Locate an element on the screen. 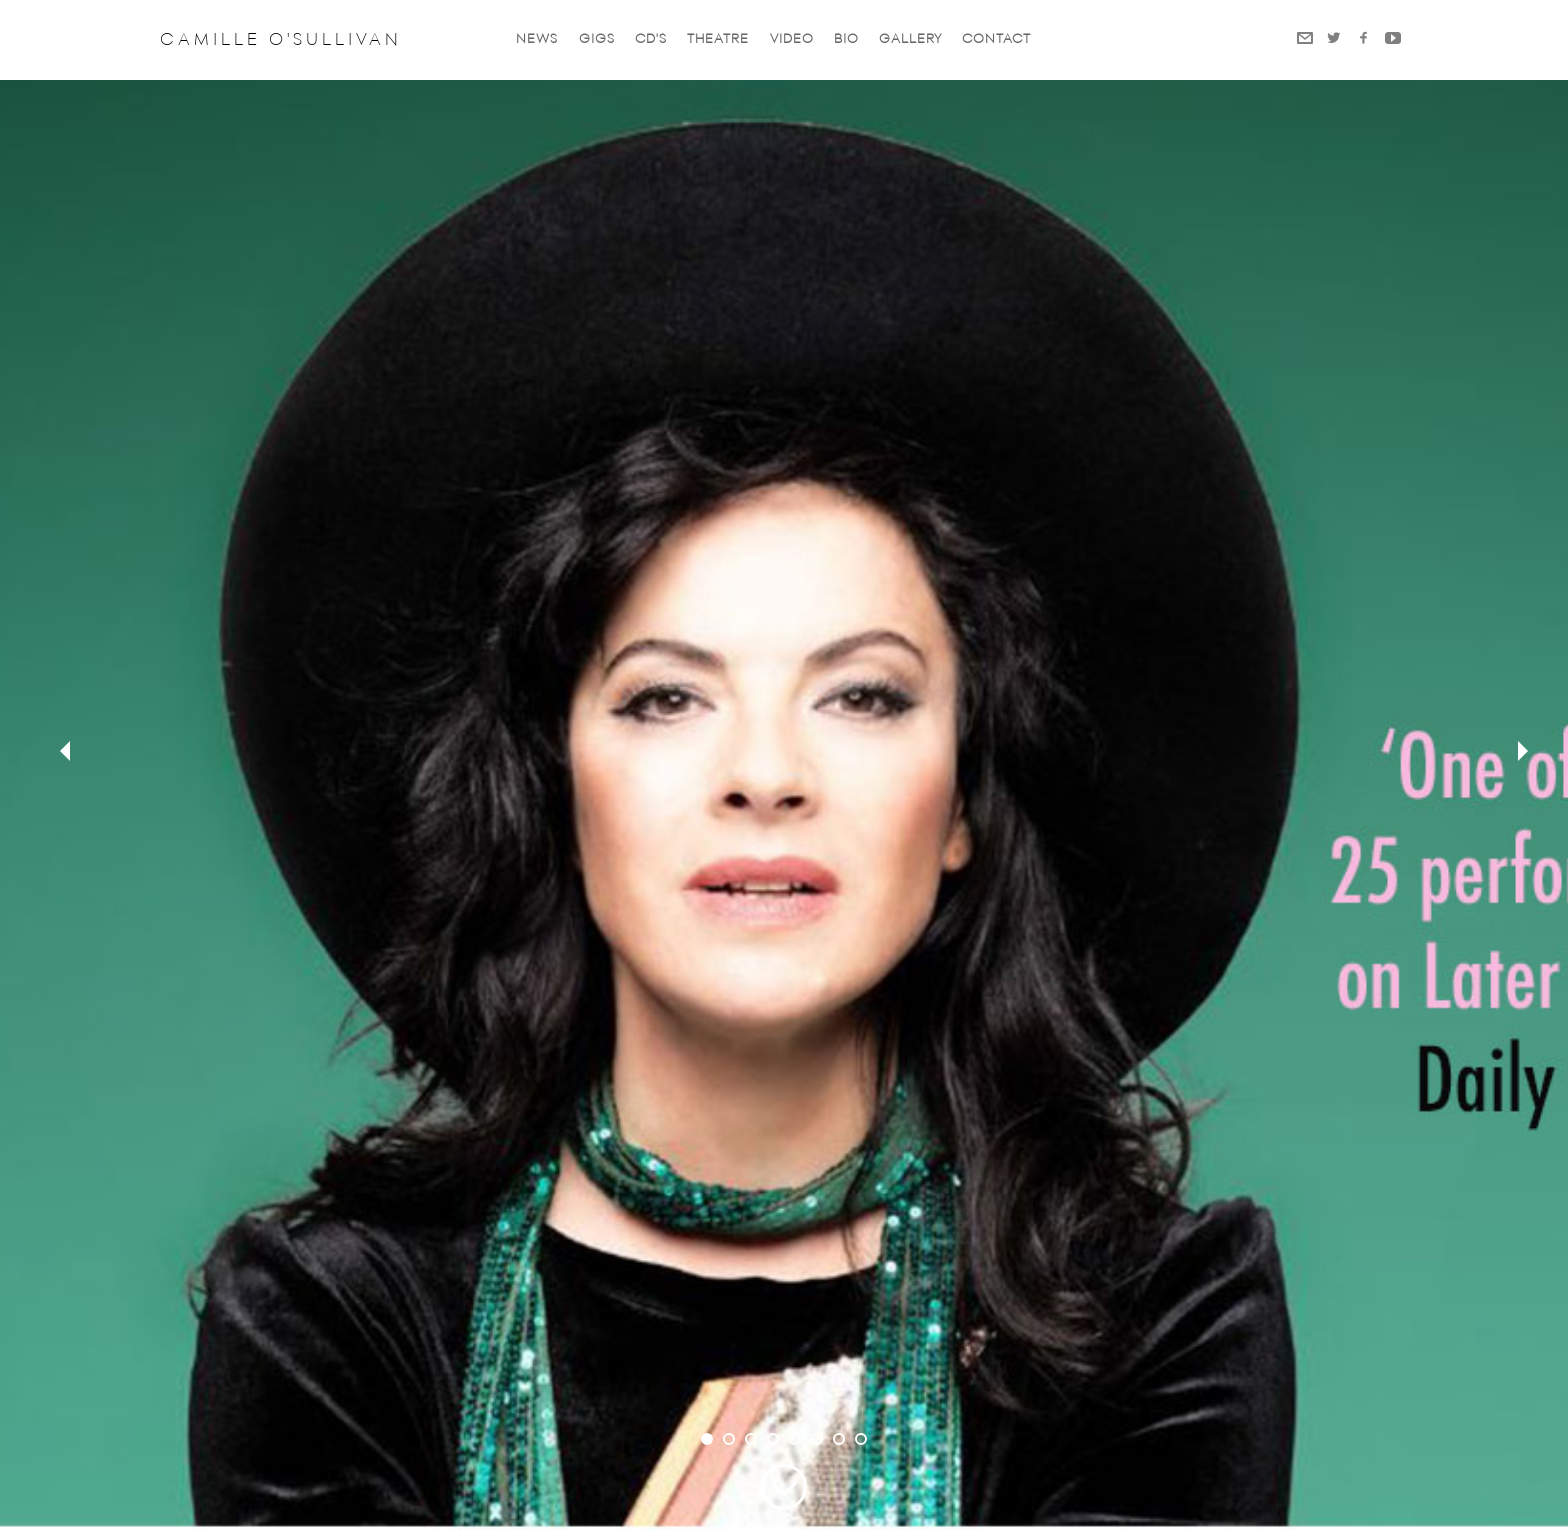 The height and width of the screenshot is (1530, 1568). GIGS is located at coordinates (597, 39).